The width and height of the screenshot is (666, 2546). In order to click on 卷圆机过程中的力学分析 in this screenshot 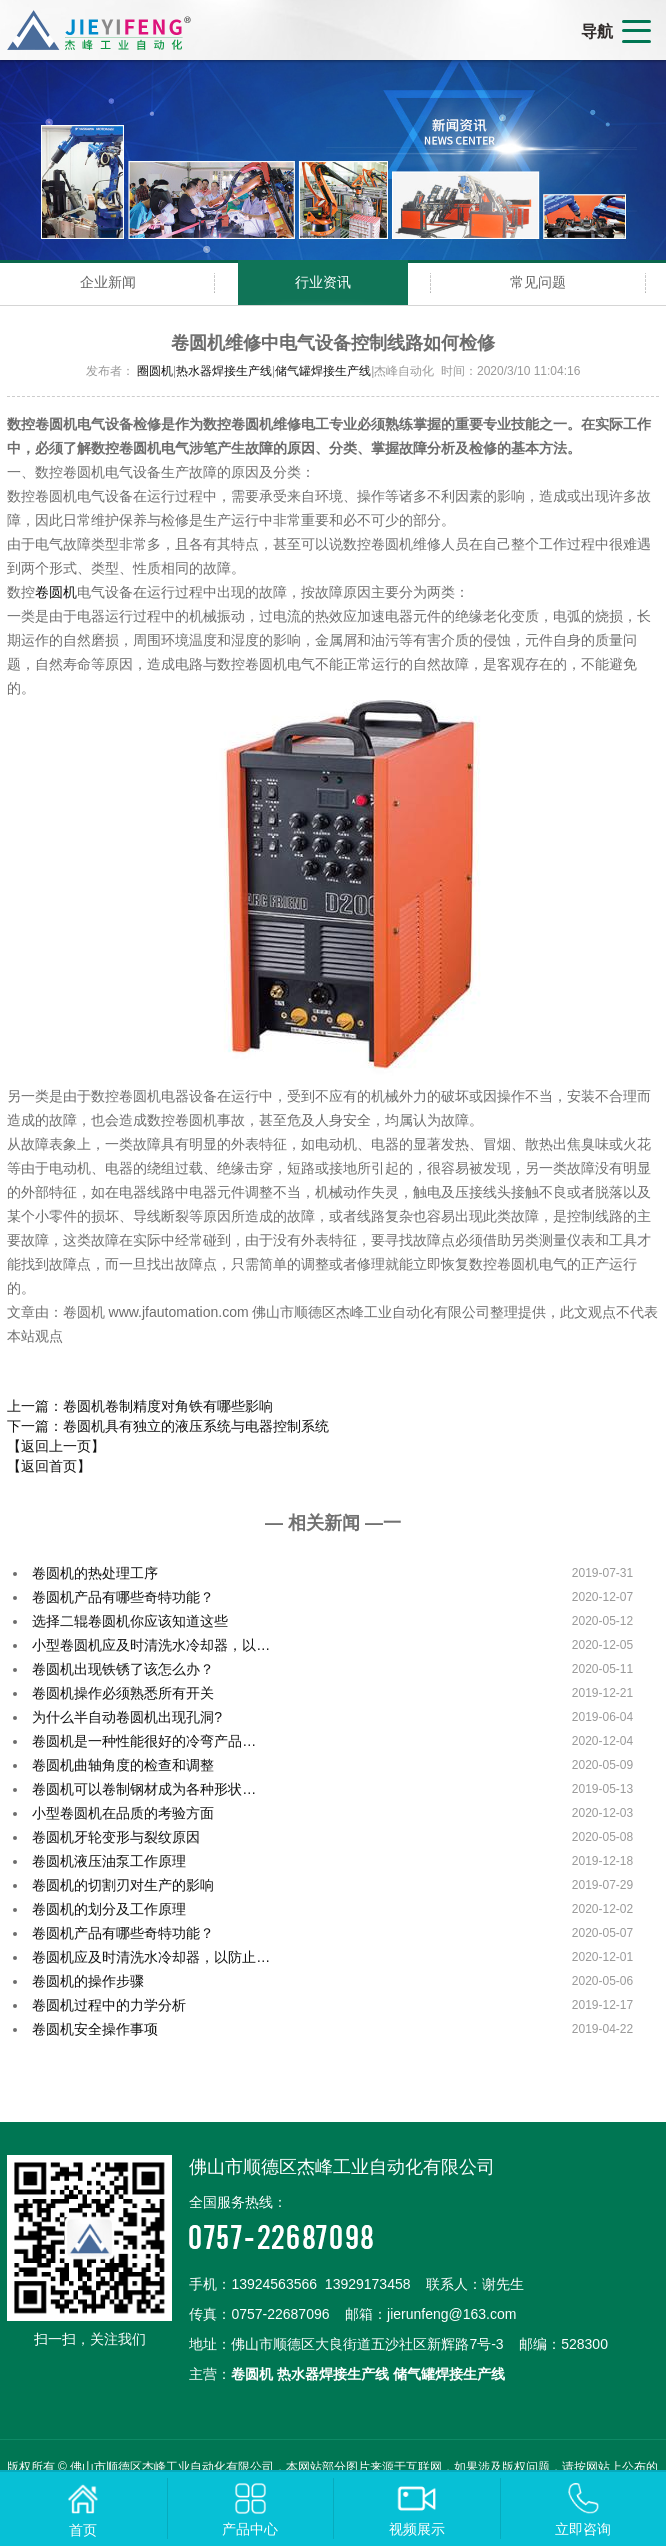, I will do `click(109, 2005)`.